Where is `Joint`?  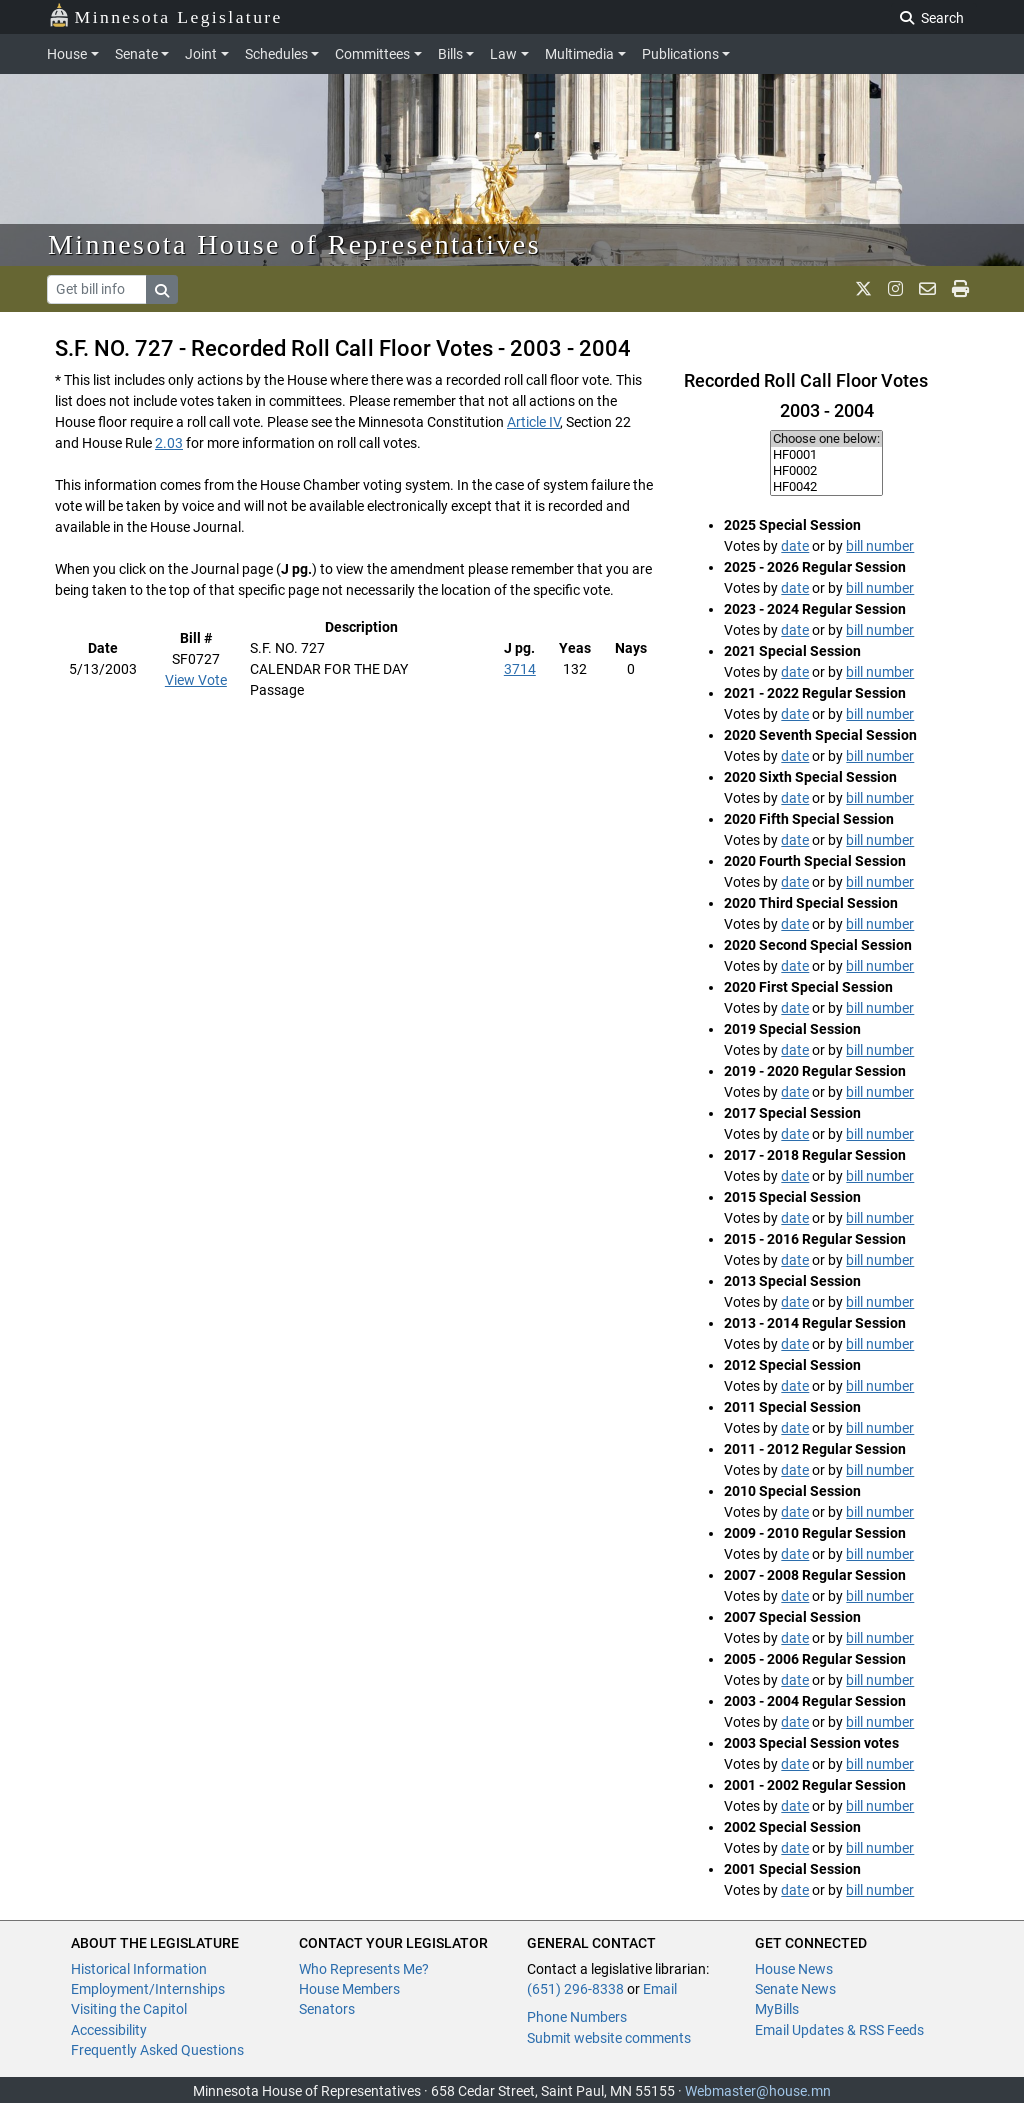 Joint is located at coordinates (201, 54).